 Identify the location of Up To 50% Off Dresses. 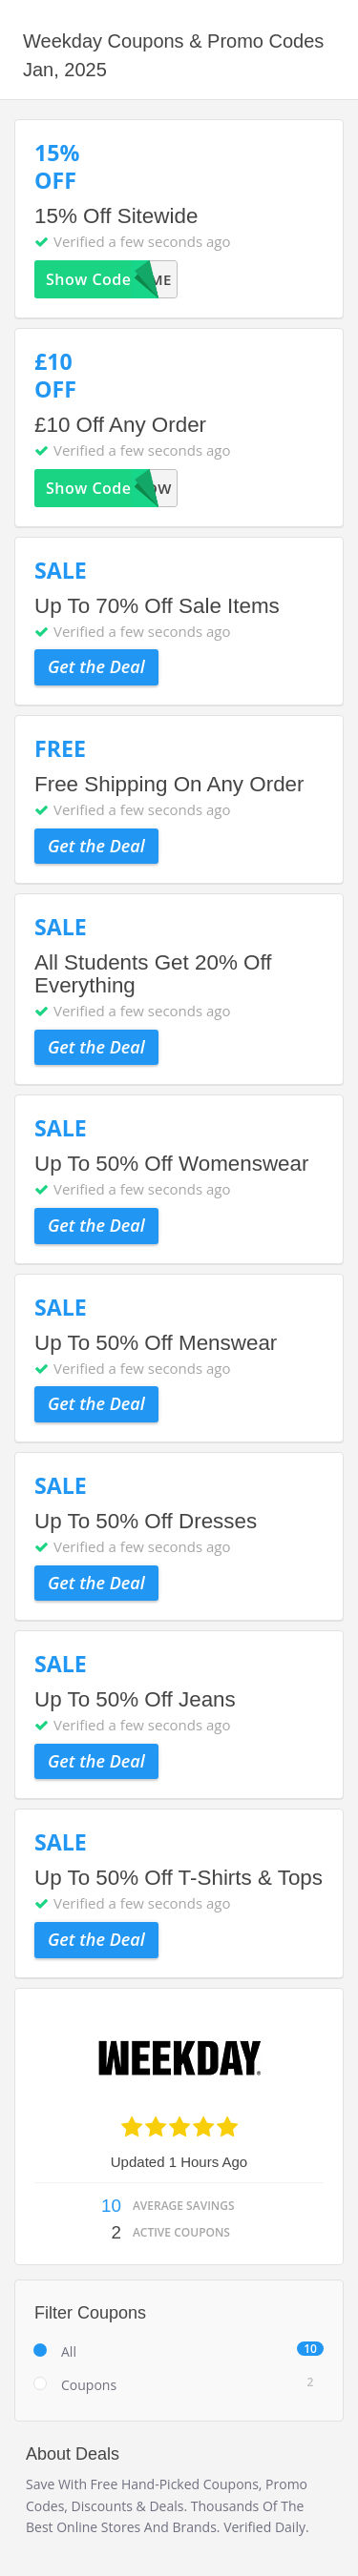
(145, 1521).